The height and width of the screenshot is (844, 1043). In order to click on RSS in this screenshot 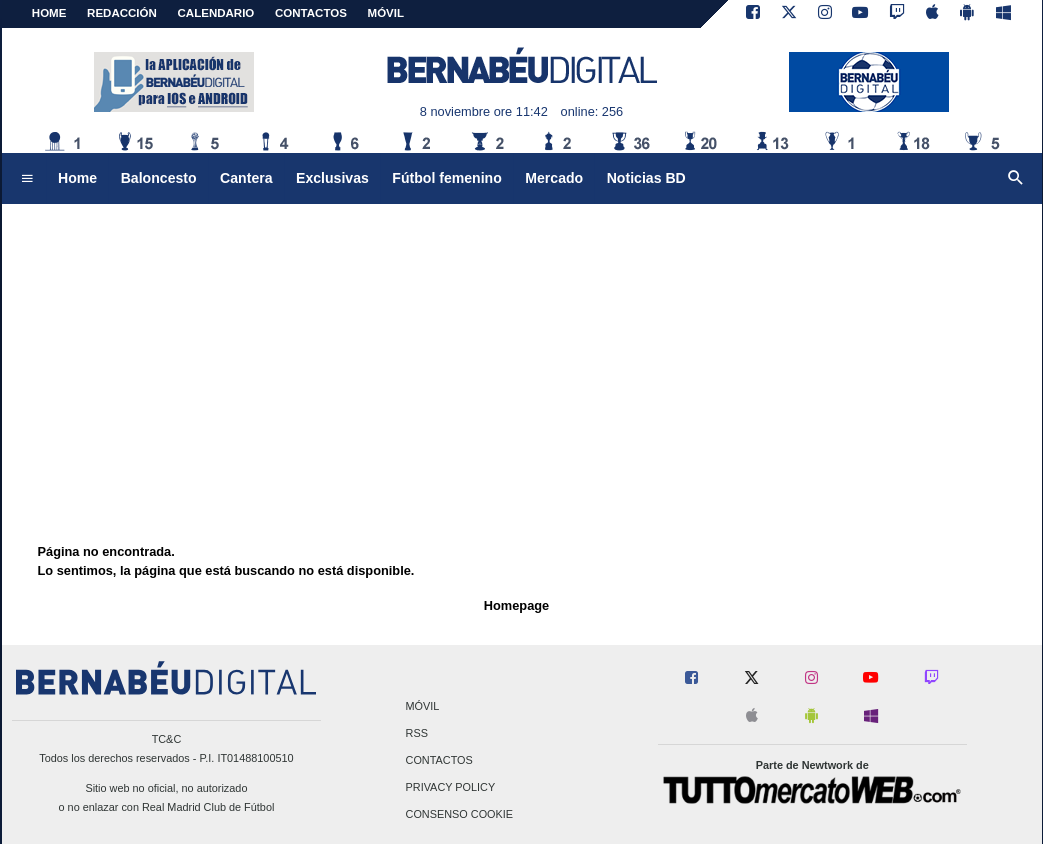, I will do `click(417, 733)`.